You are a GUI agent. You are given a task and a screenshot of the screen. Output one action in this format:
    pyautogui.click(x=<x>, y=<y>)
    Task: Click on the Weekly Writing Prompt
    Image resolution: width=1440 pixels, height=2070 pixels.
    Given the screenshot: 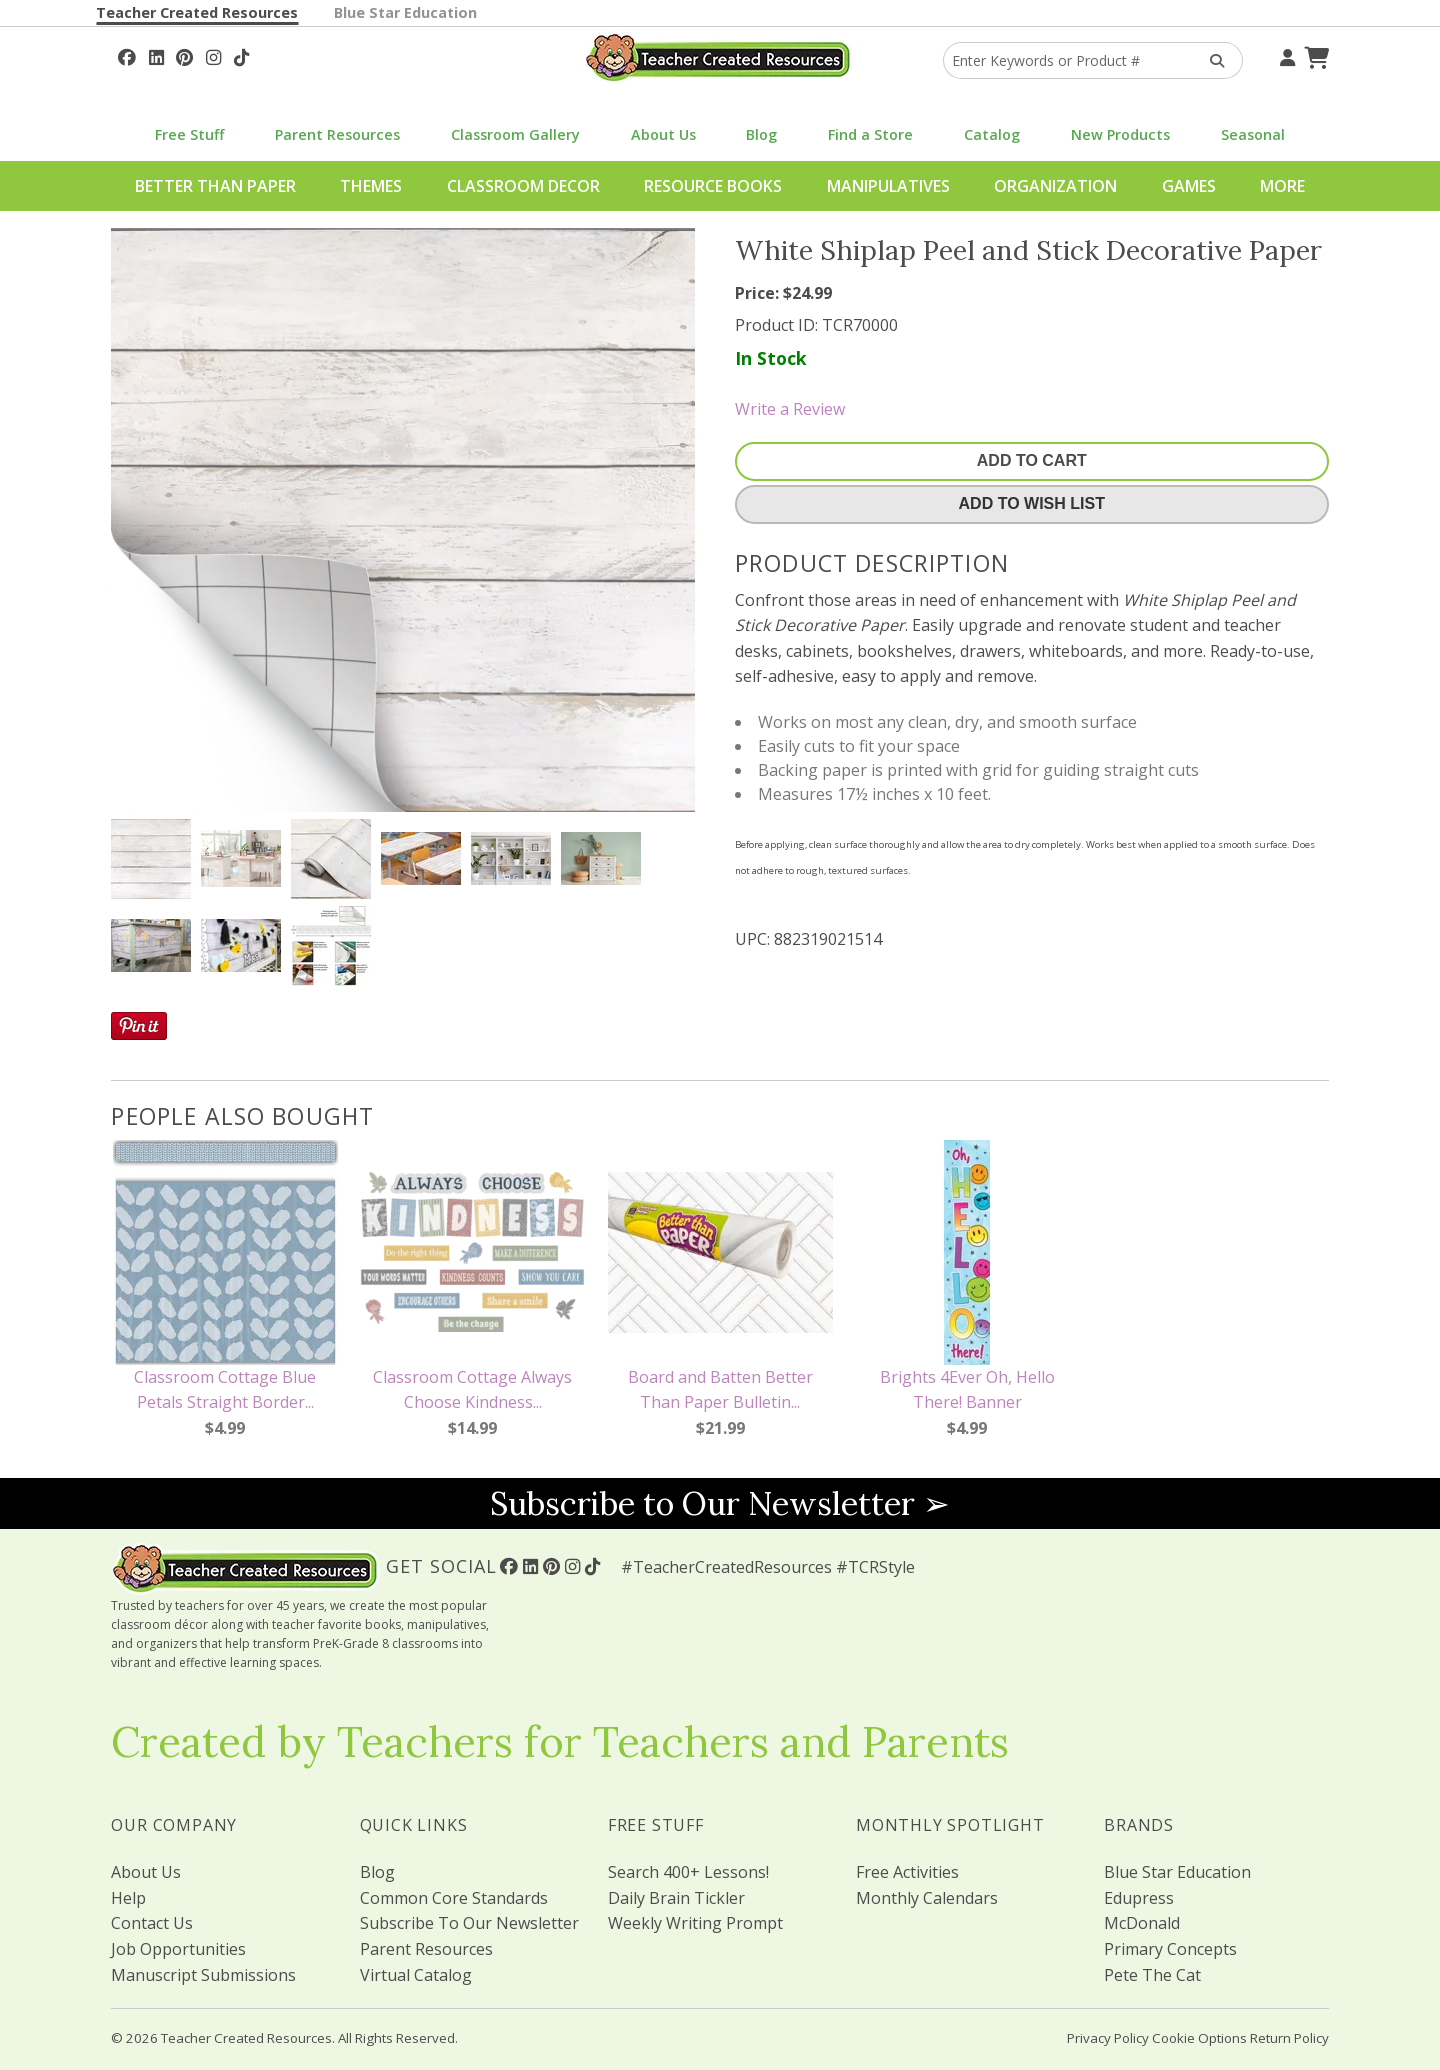 What is the action you would take?
    pyautogui.click(x=695, y=1923)
    